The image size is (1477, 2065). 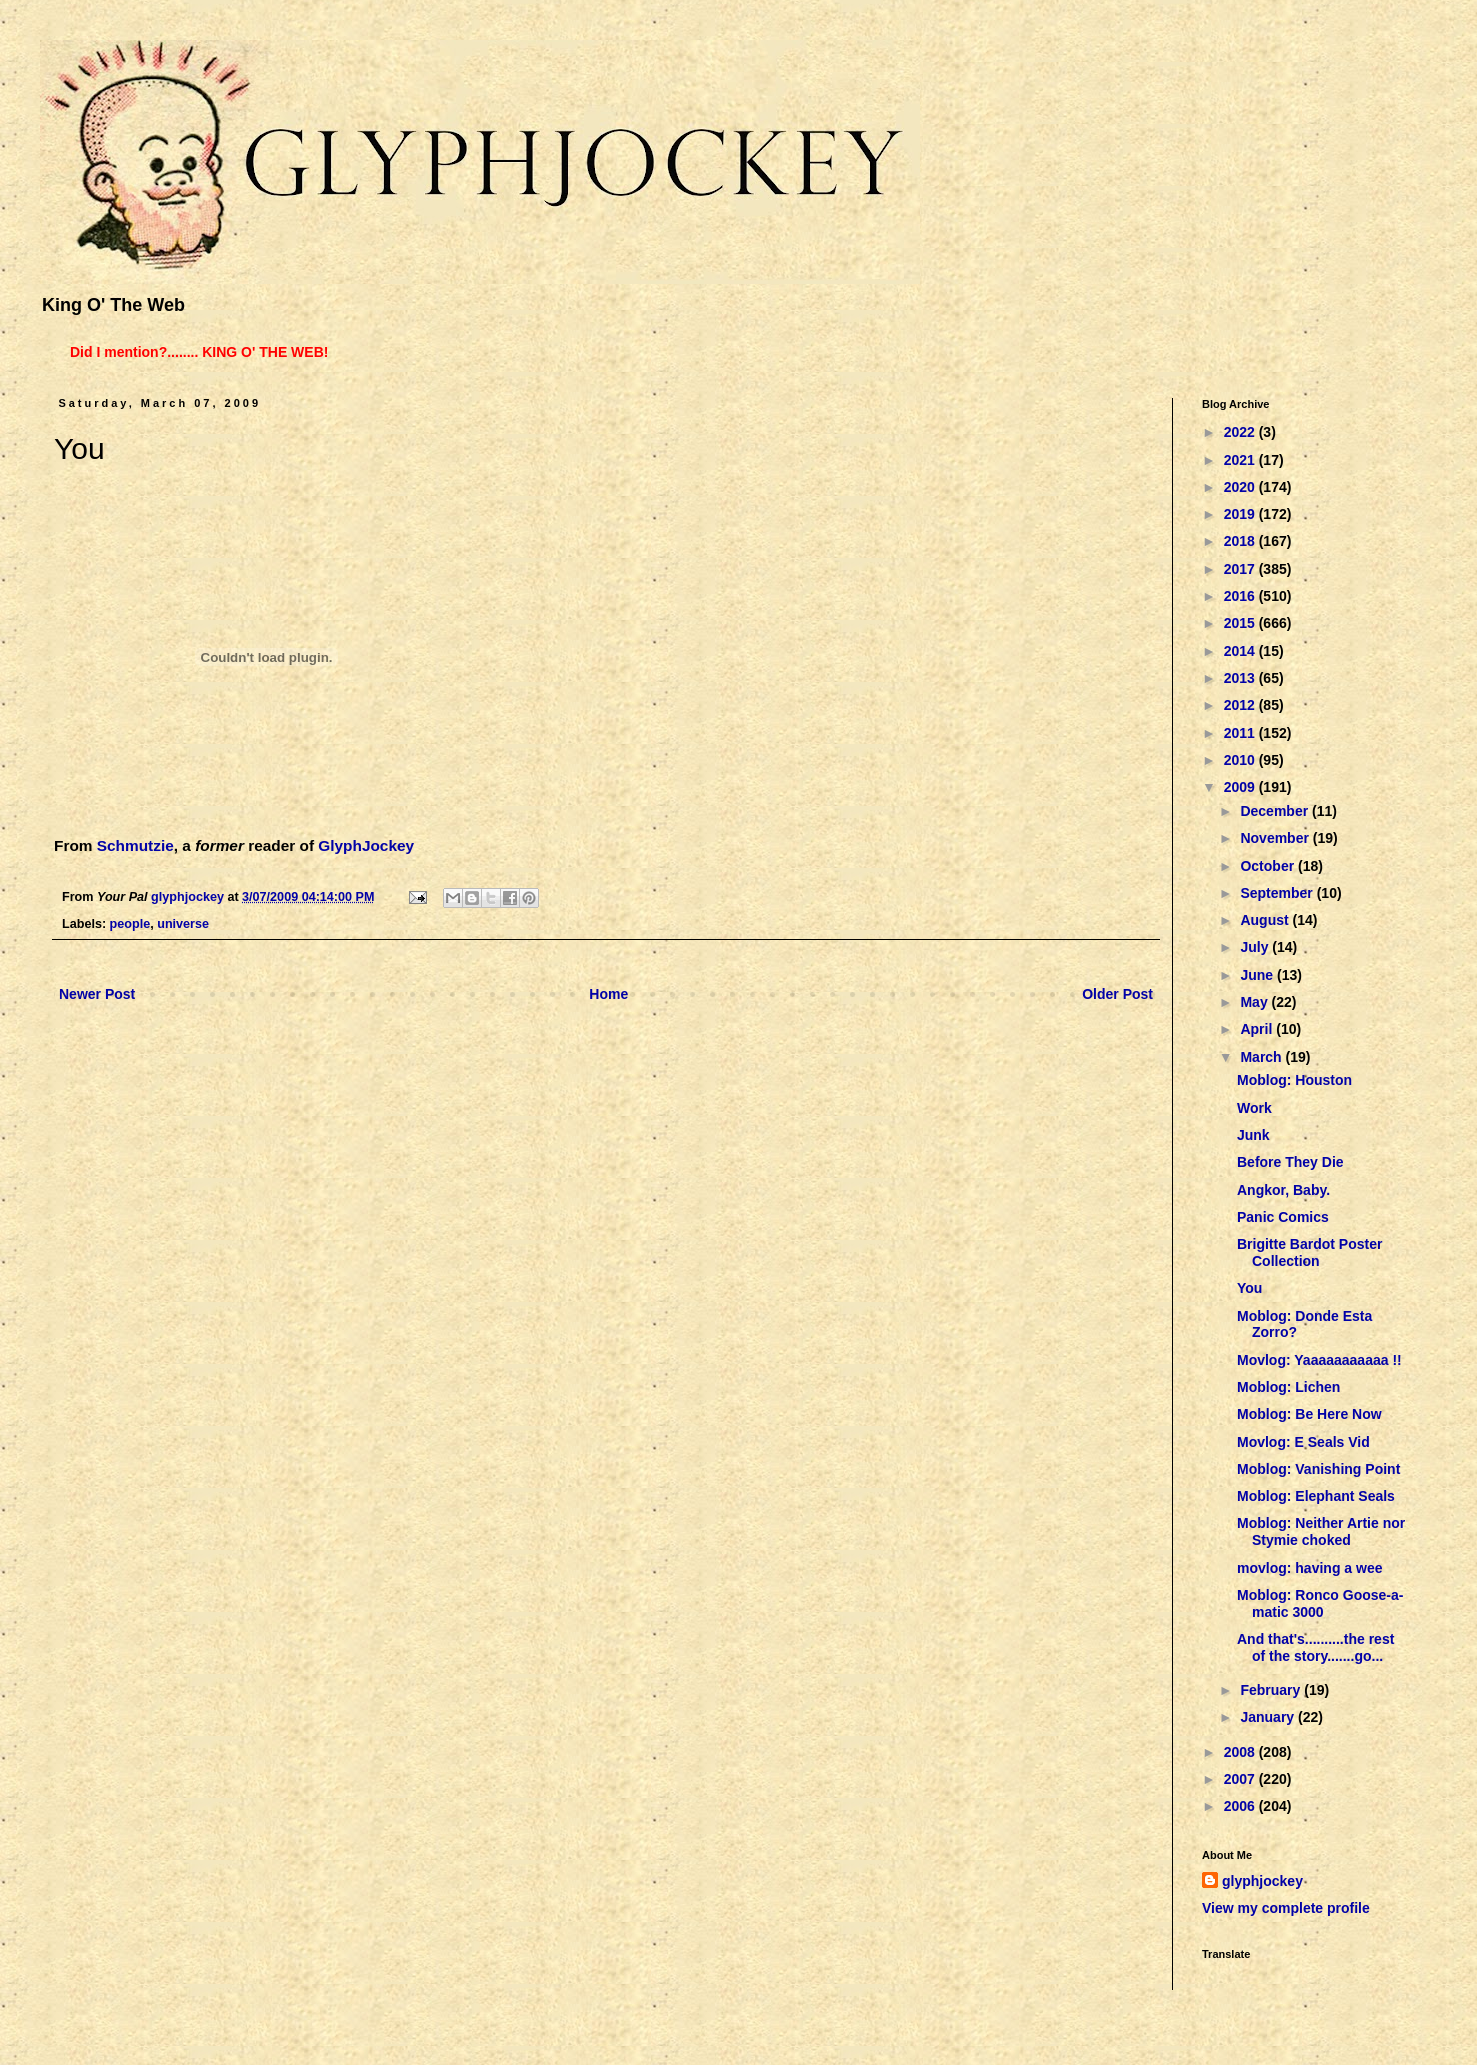 I want to click on Home, so click(x=608, y=994).